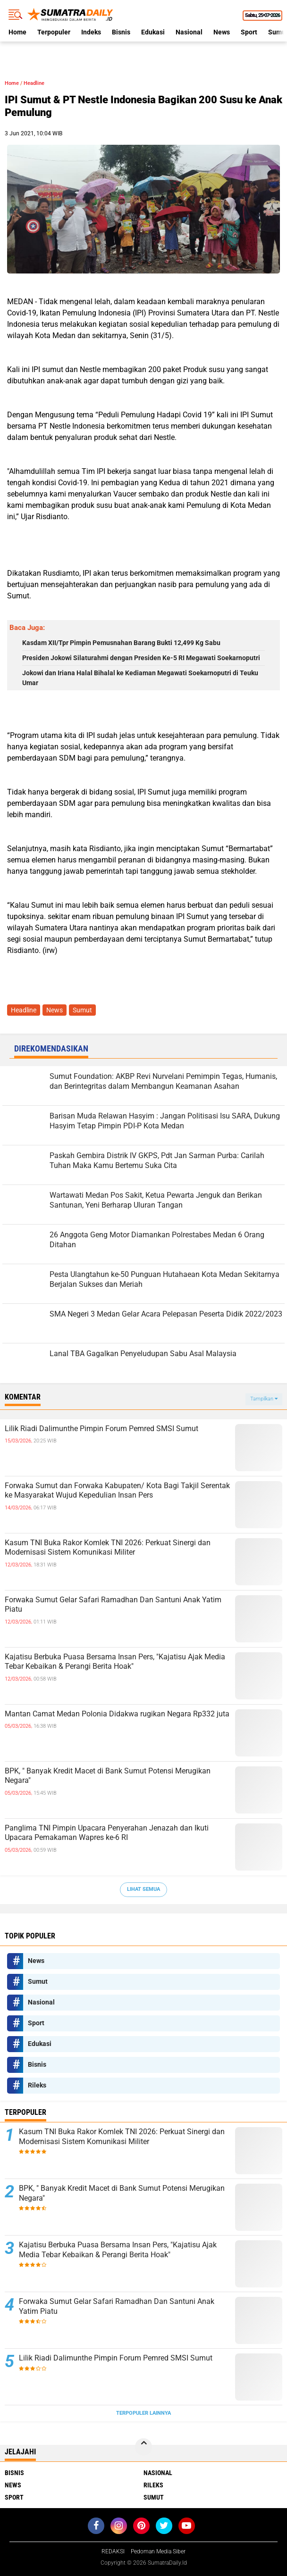  I want to click on Home, so click(17, 32).